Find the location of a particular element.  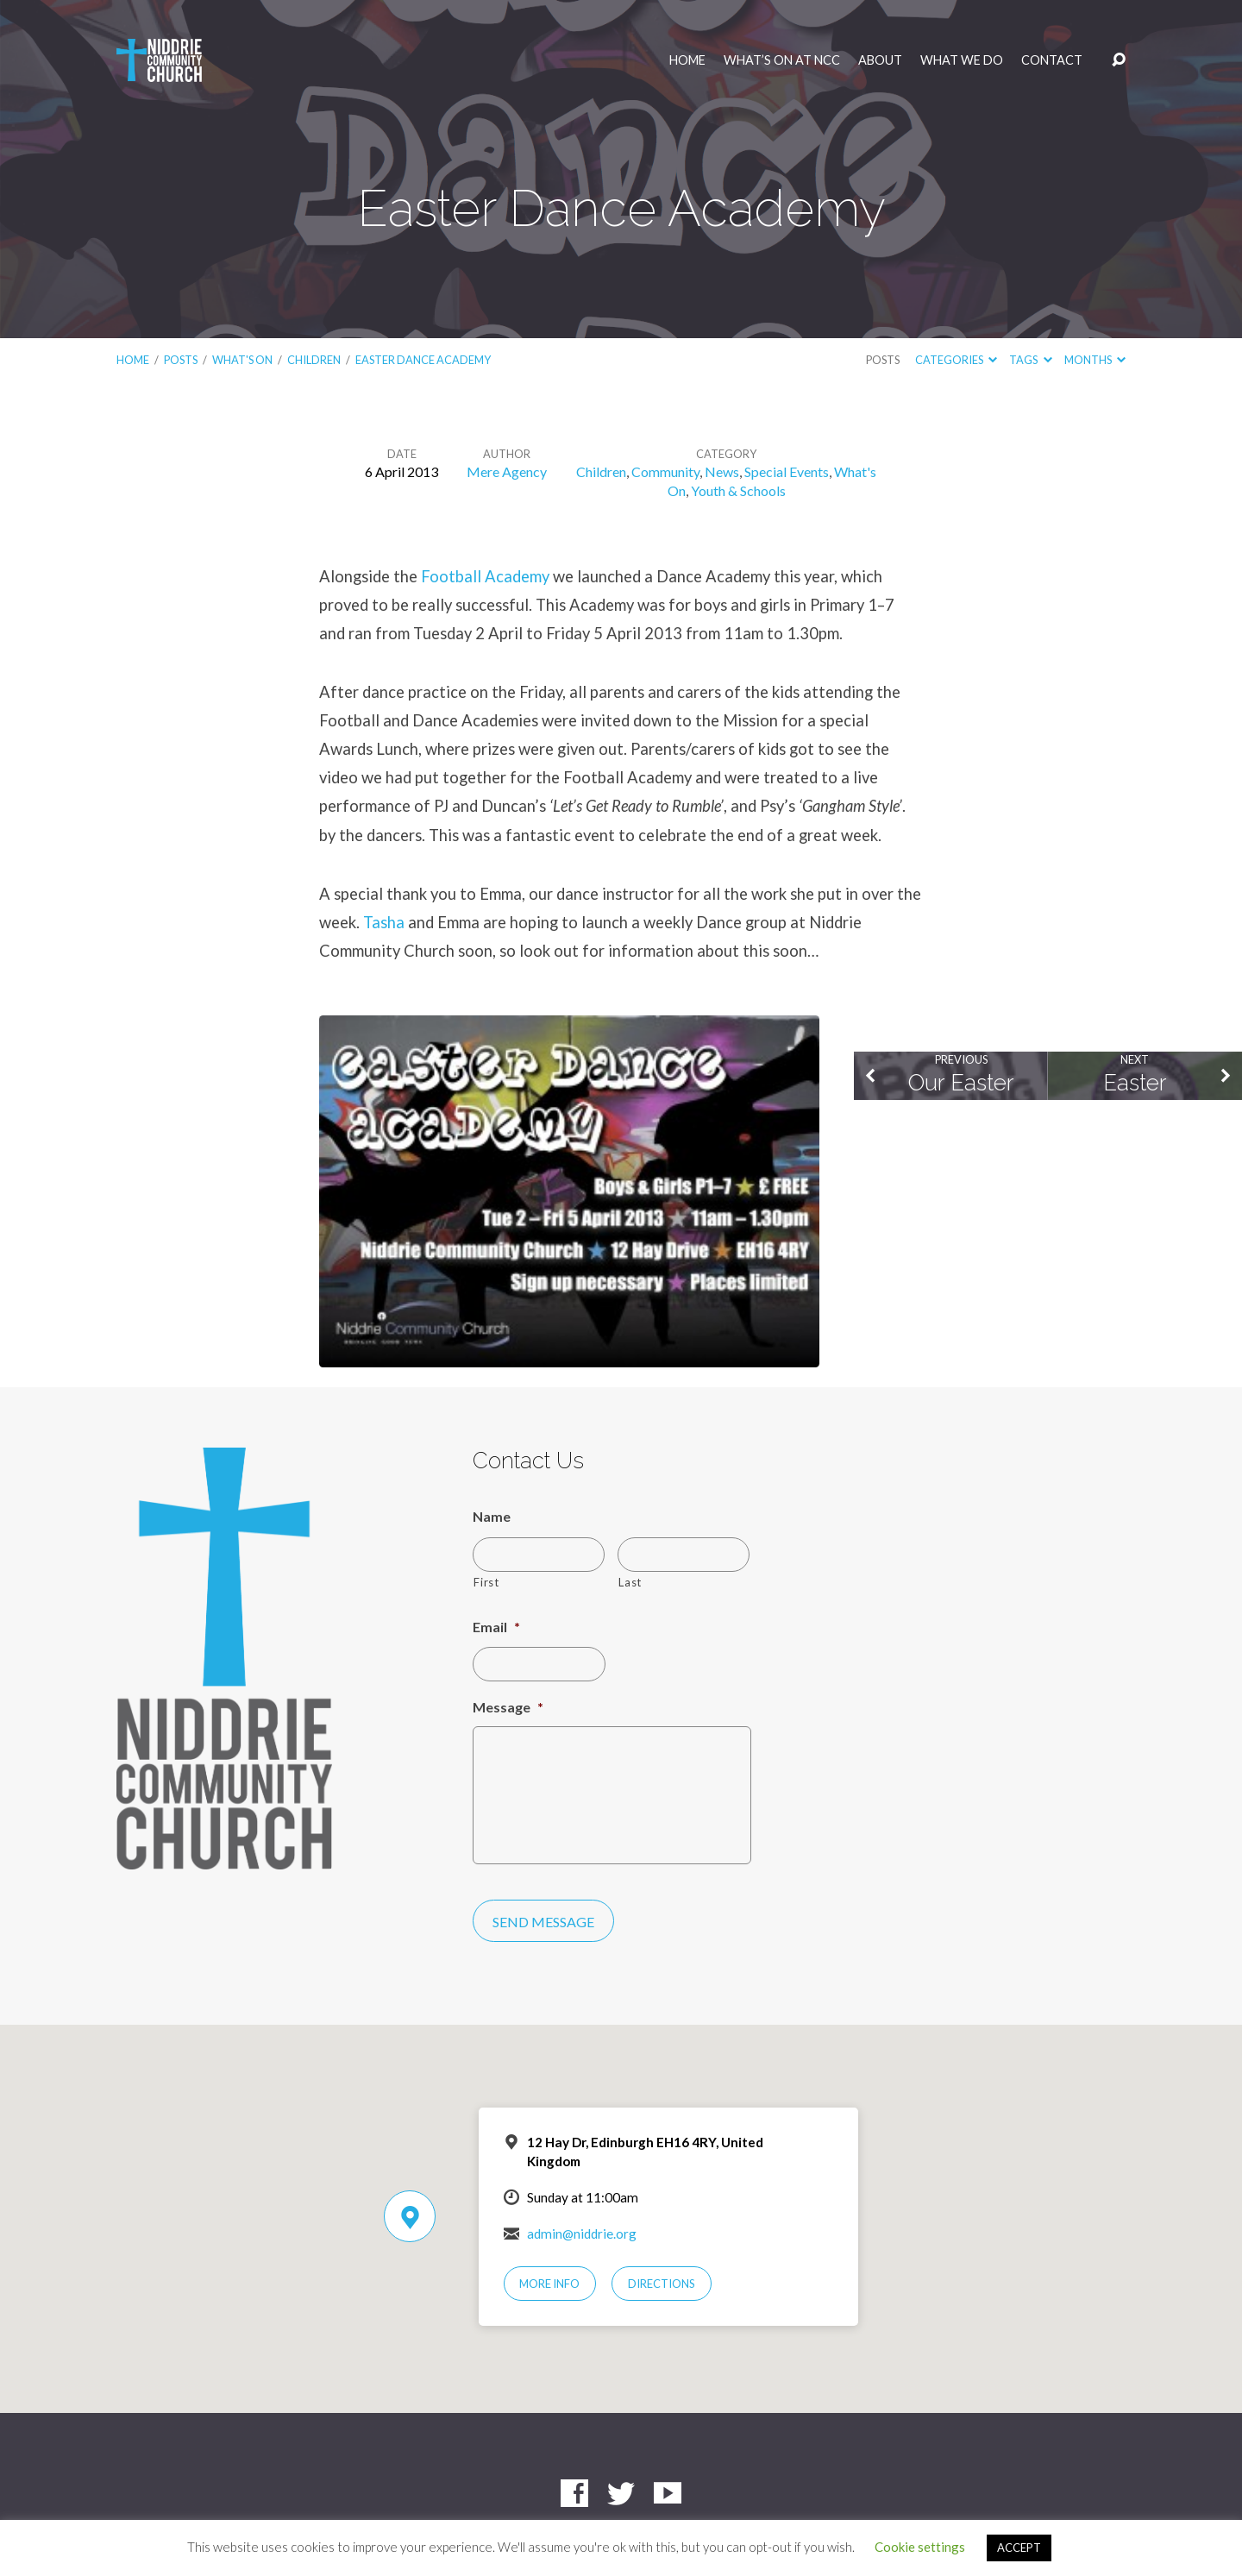

First is located at coordinates (486, 1582).